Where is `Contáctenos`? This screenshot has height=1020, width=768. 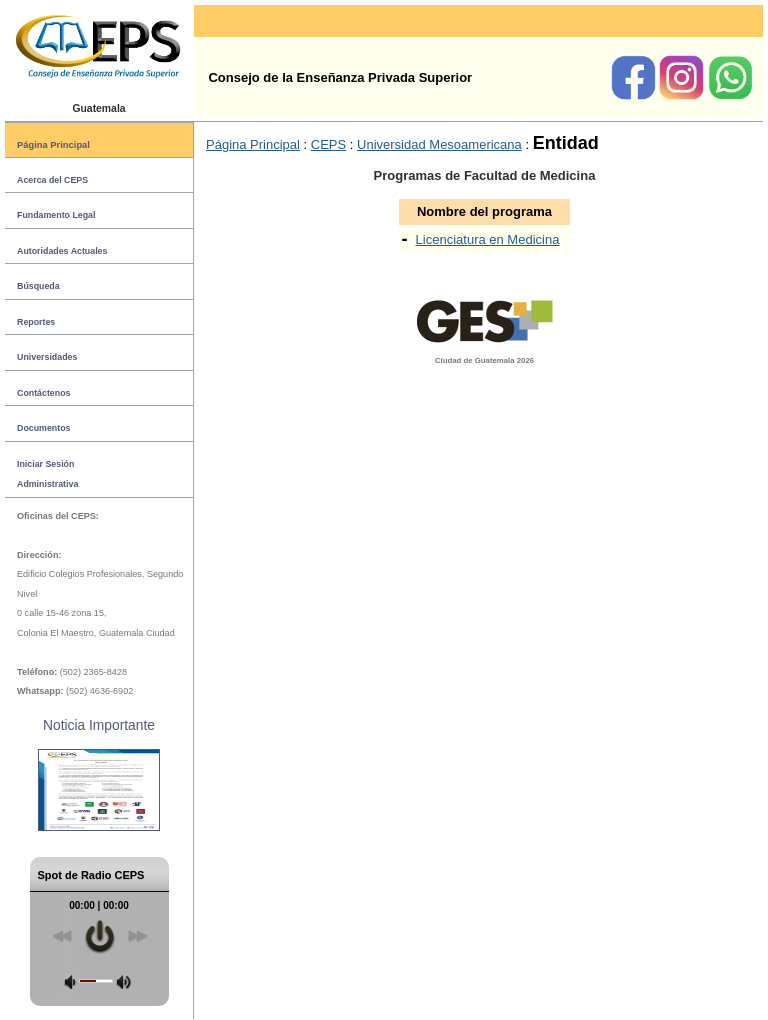 Contáctenos is located at coordinates (43, 393).